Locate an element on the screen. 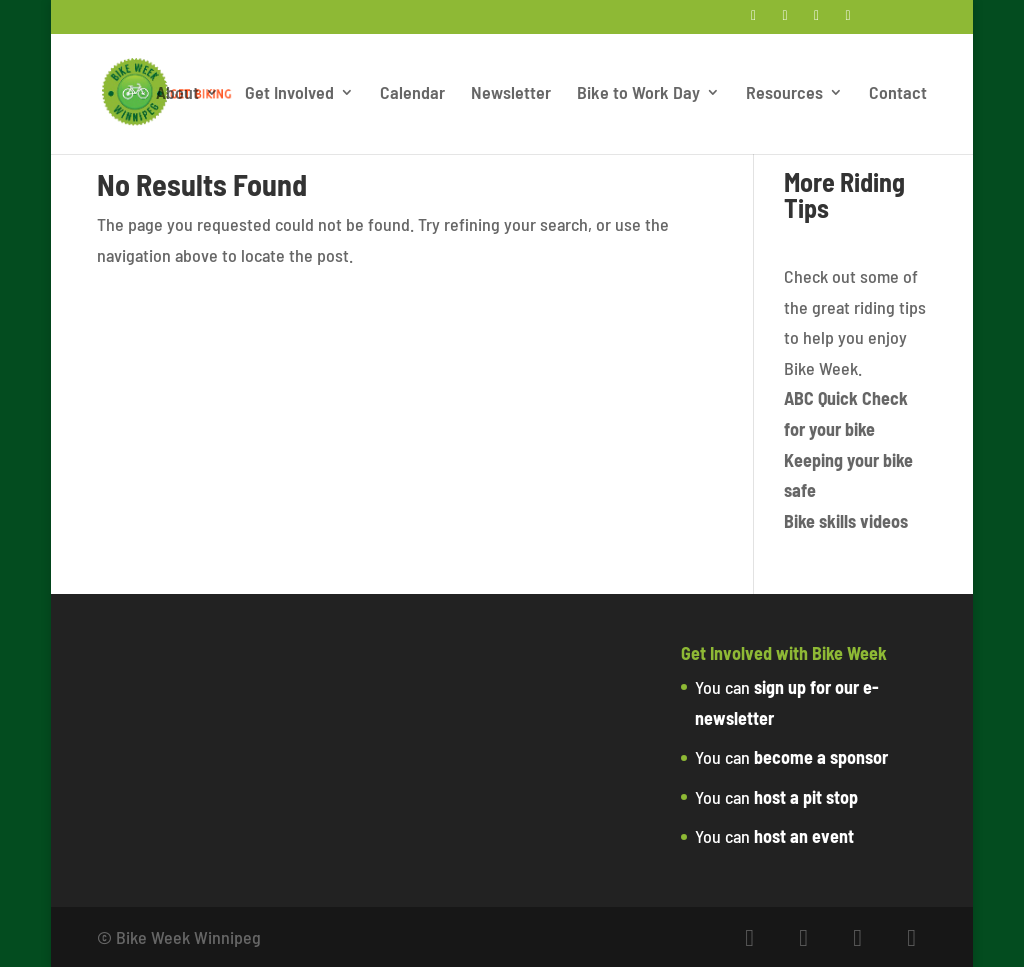 Image resolution: width=1024 pixels, height=967 pixels. Get Involved is located at coordinates (289, 94).